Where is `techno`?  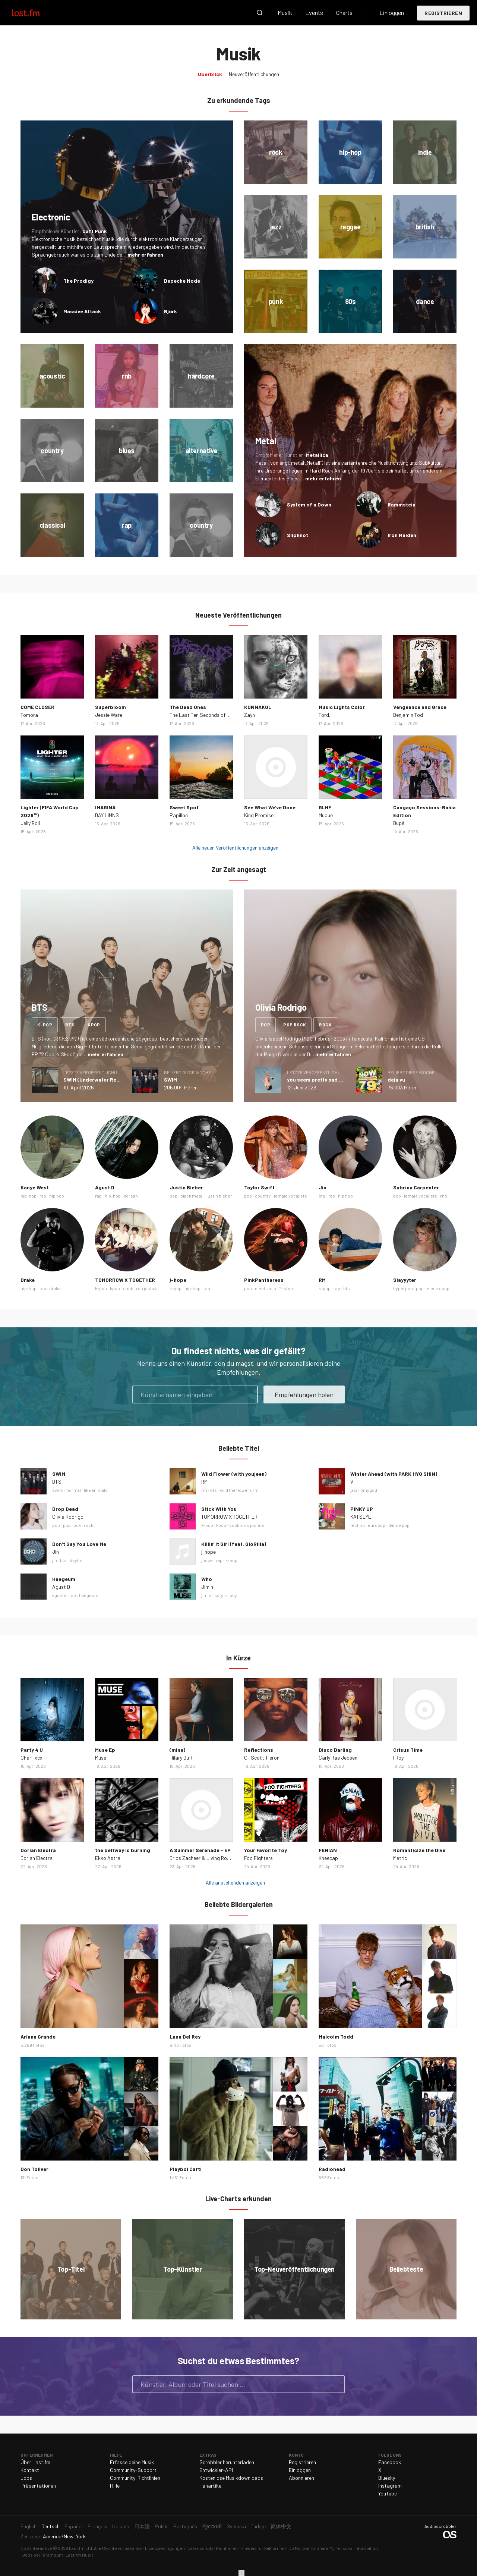
techno is located at coordinates (357, 1525).